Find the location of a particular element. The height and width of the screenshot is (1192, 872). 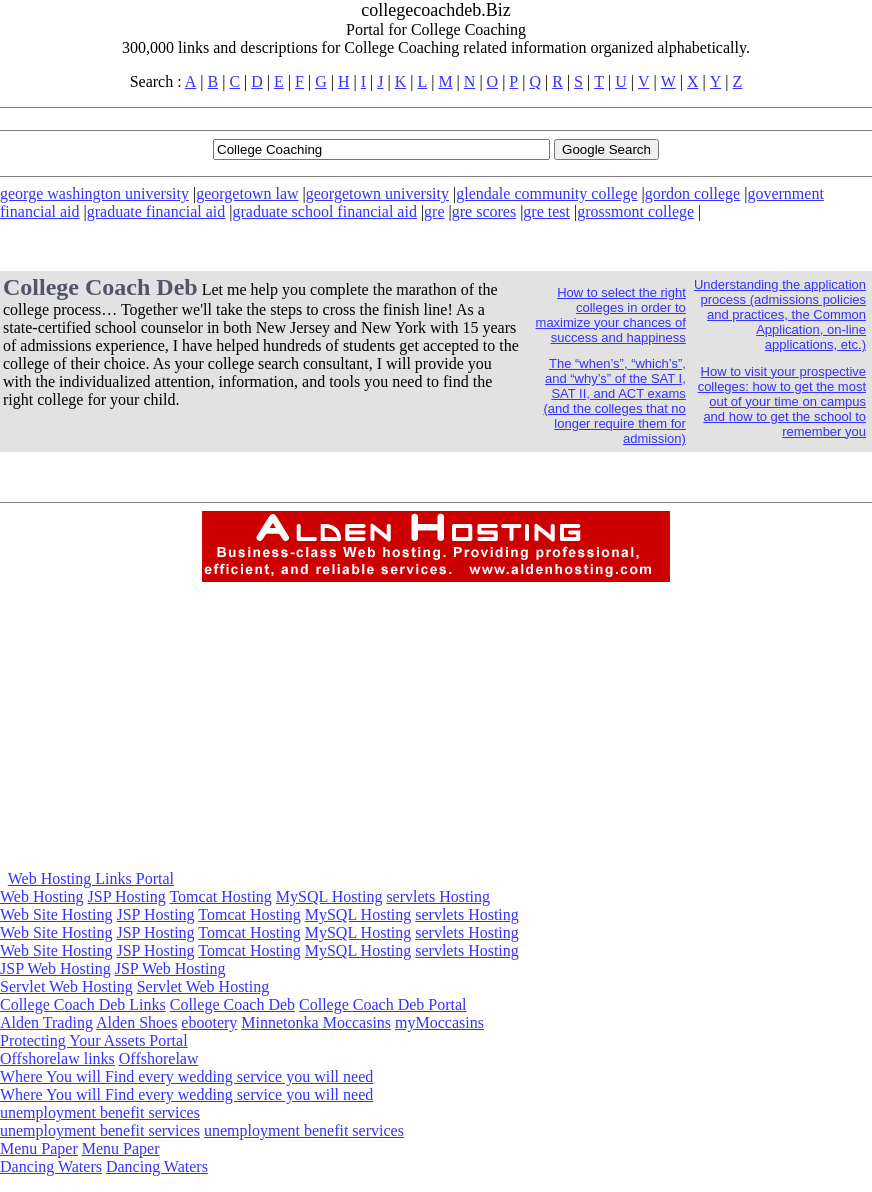

Tomcat Hosting is located at coordinates (220, 896).